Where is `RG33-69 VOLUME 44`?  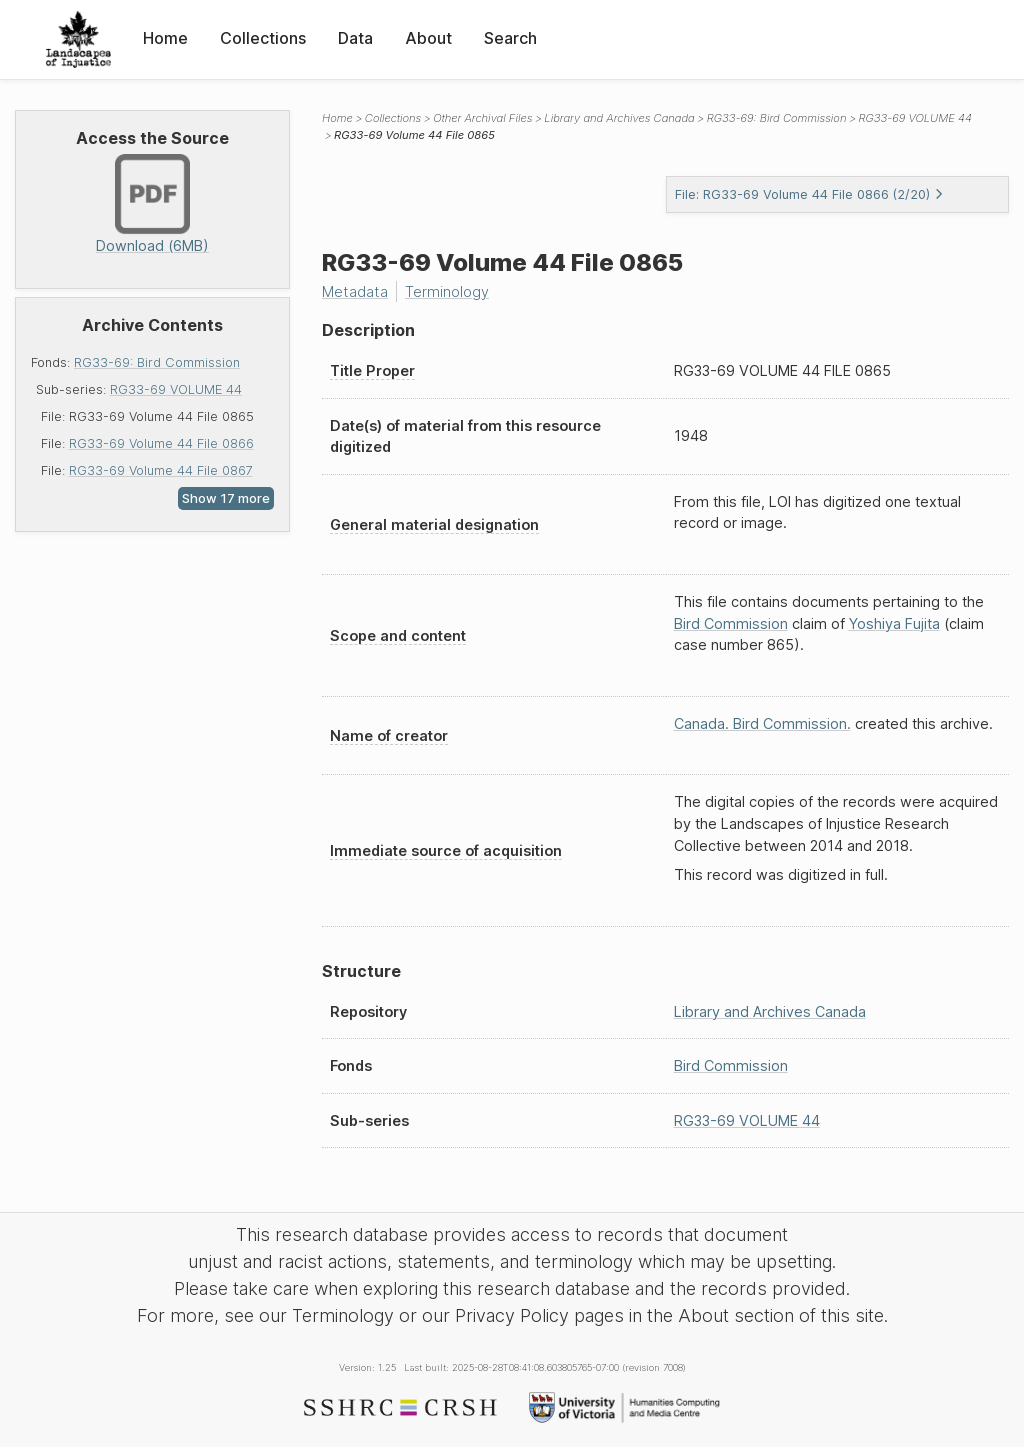
RG33-69 VOLUME 44 is located at coordinates (176, 389).